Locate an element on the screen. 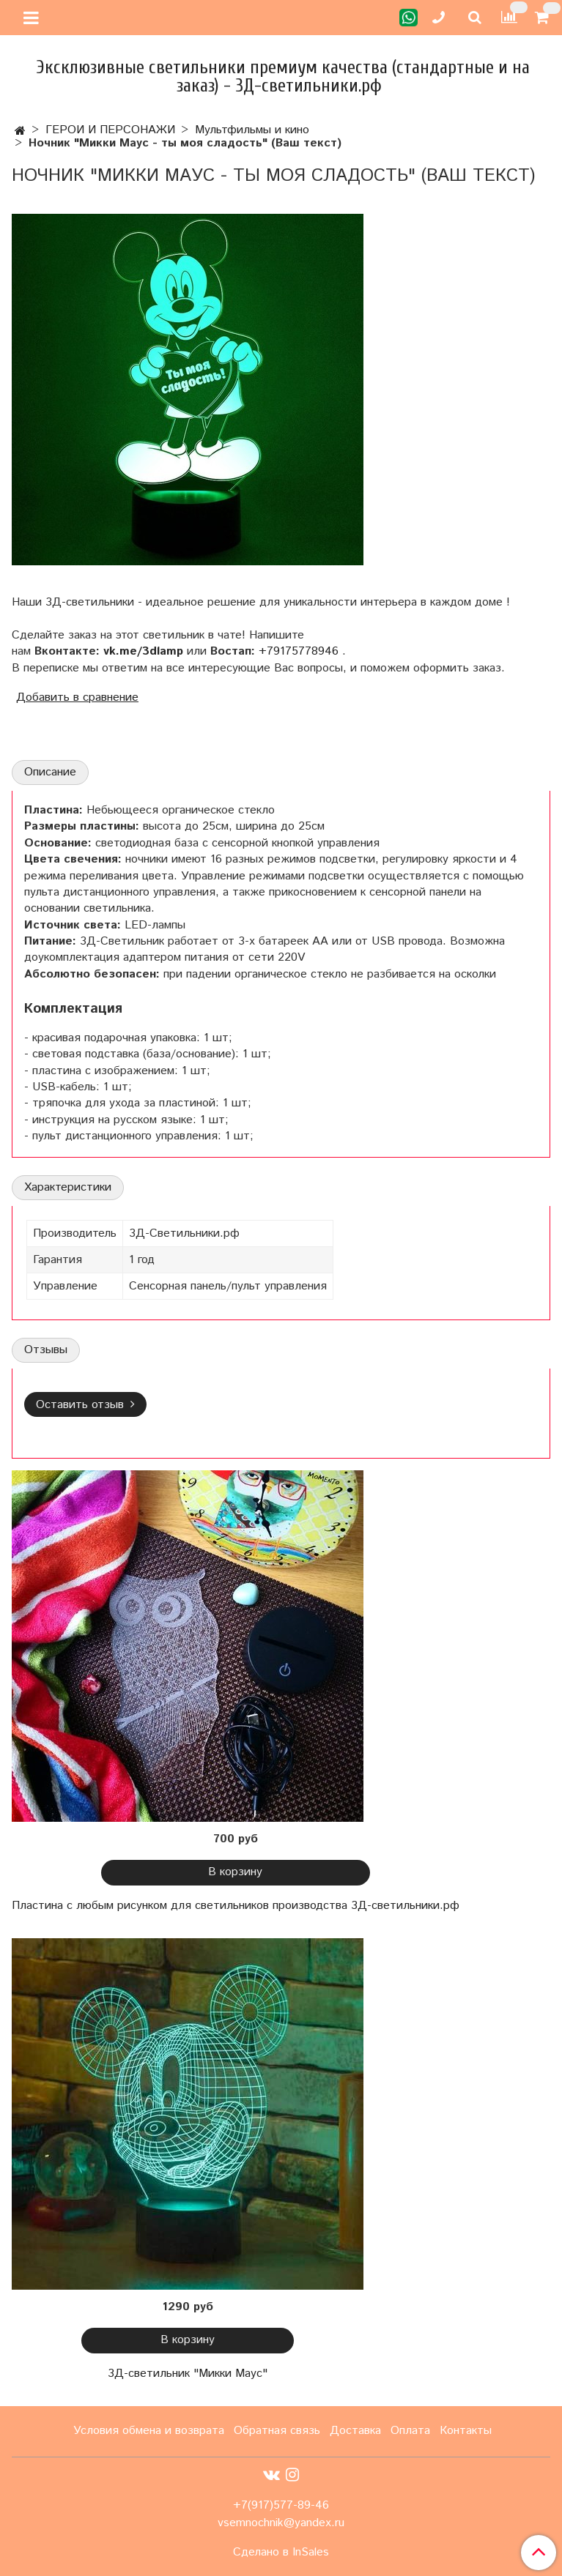  +79175778946 is located at coordinates (299, 651).